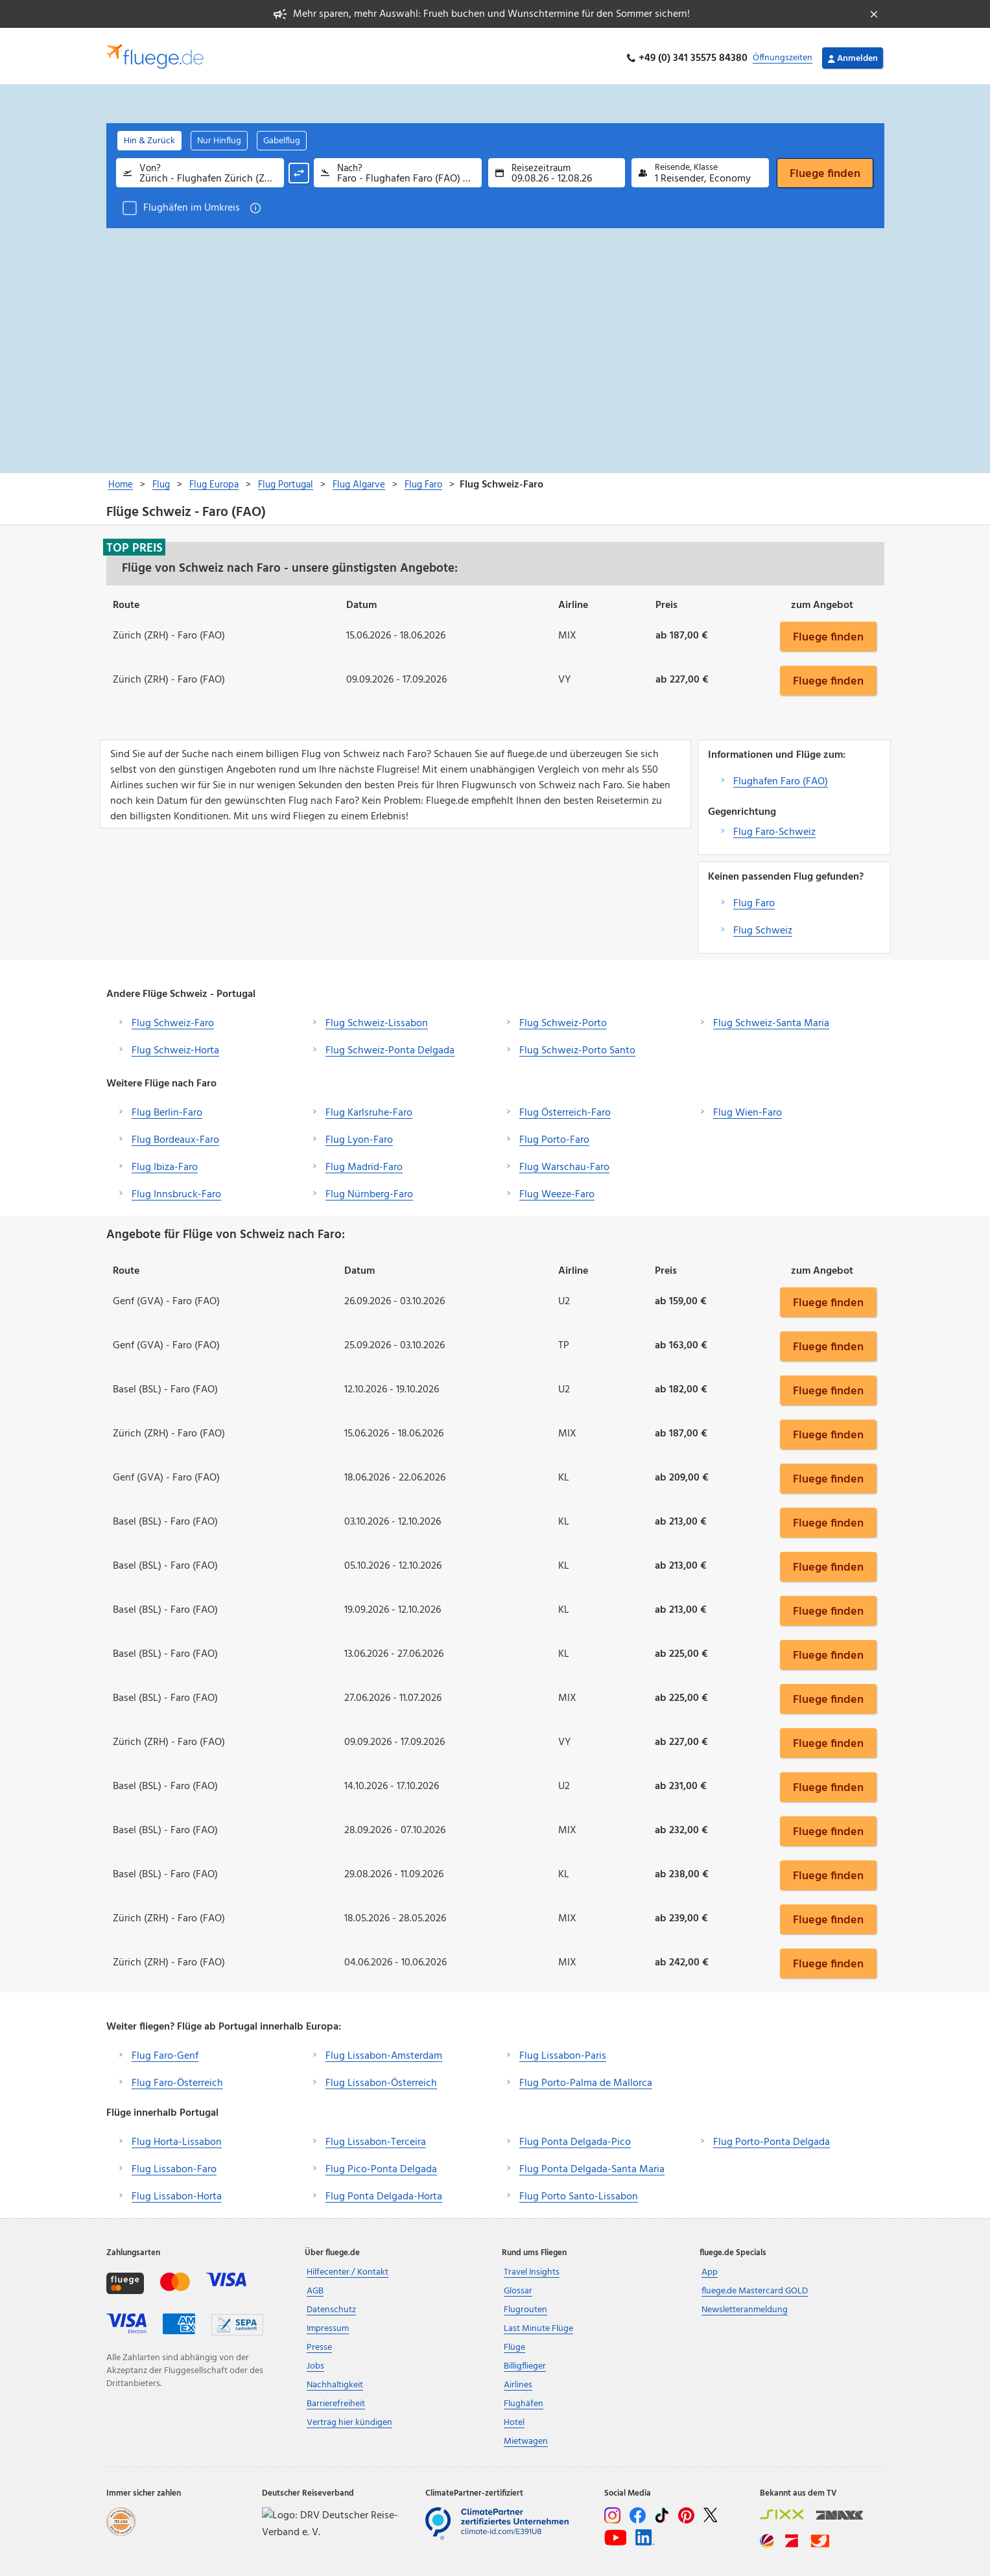  Describe the element at coordinates (177, 2192) in the screenshot. I see `Flug Lissabon-Horta` at that location.